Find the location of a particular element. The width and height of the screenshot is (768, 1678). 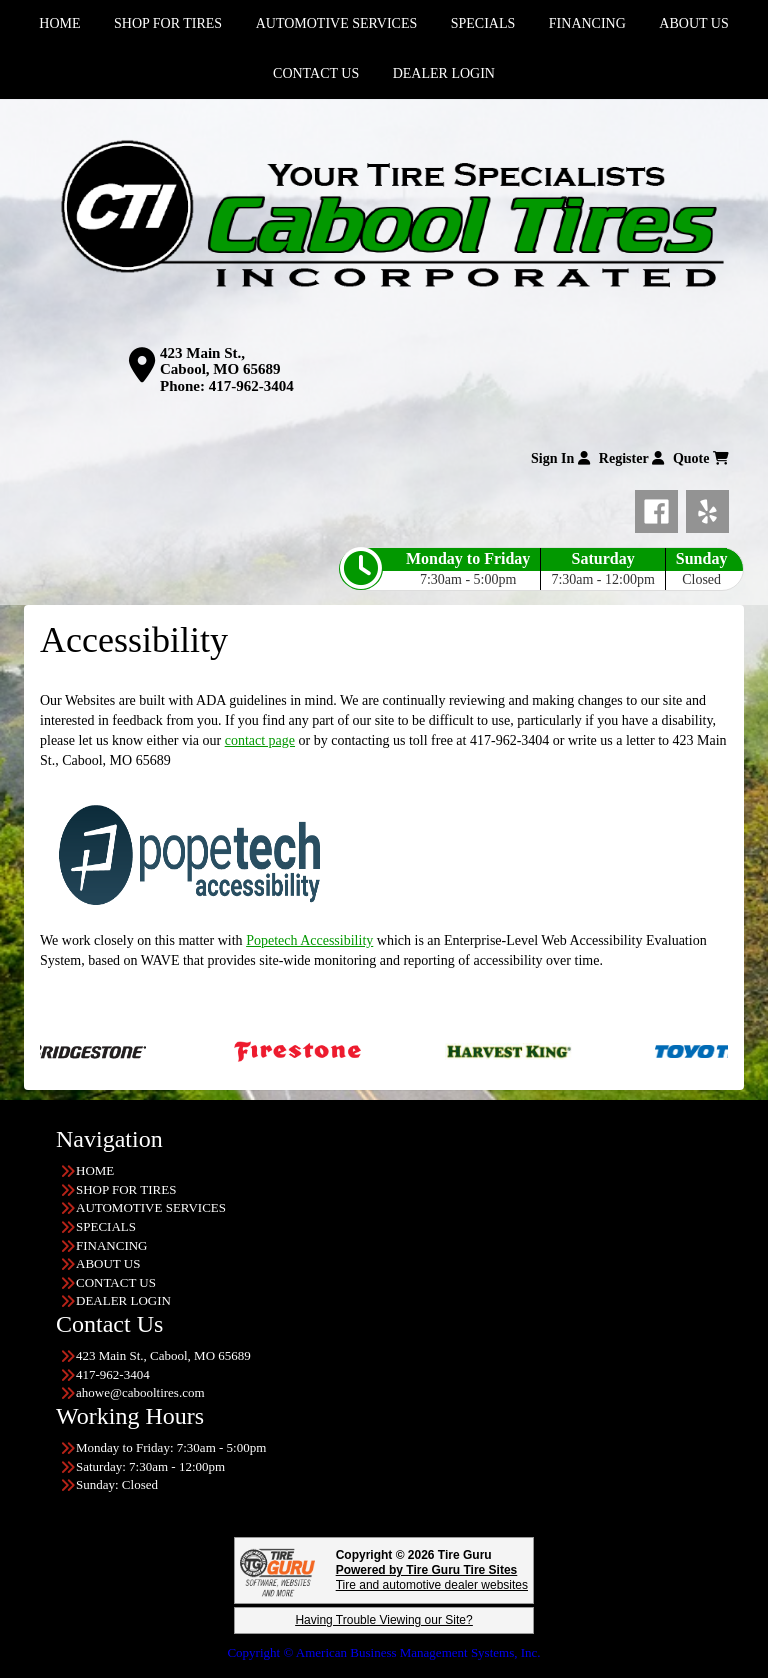

contact page is located at coordinates (260, 740).